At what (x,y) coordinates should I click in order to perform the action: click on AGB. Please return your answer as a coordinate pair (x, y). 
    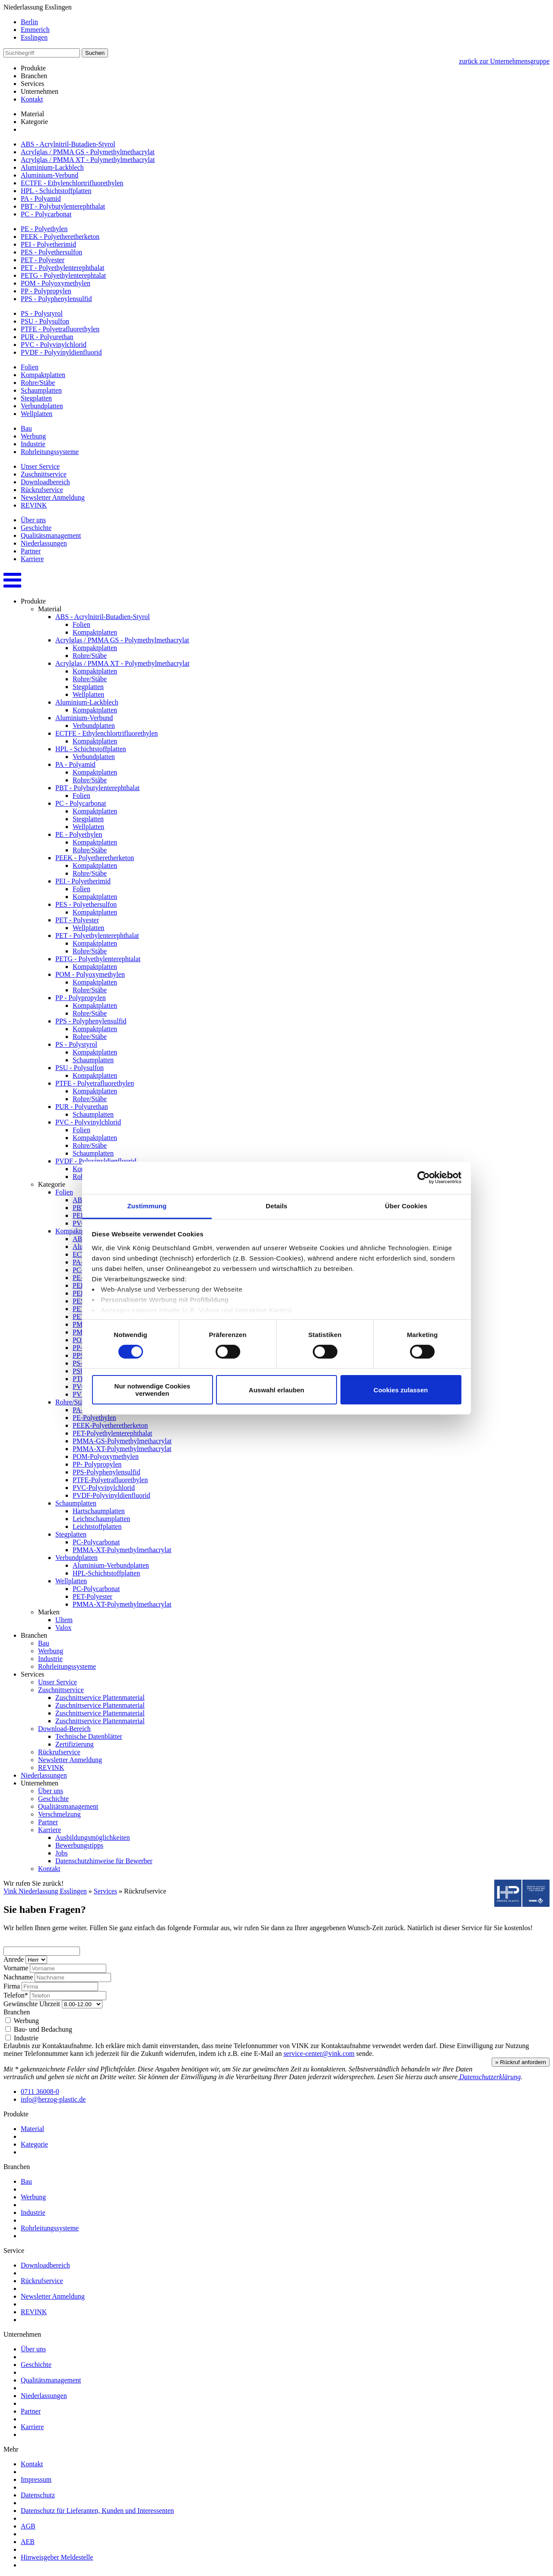
    Looking at the image, I should click on (28, 2526).